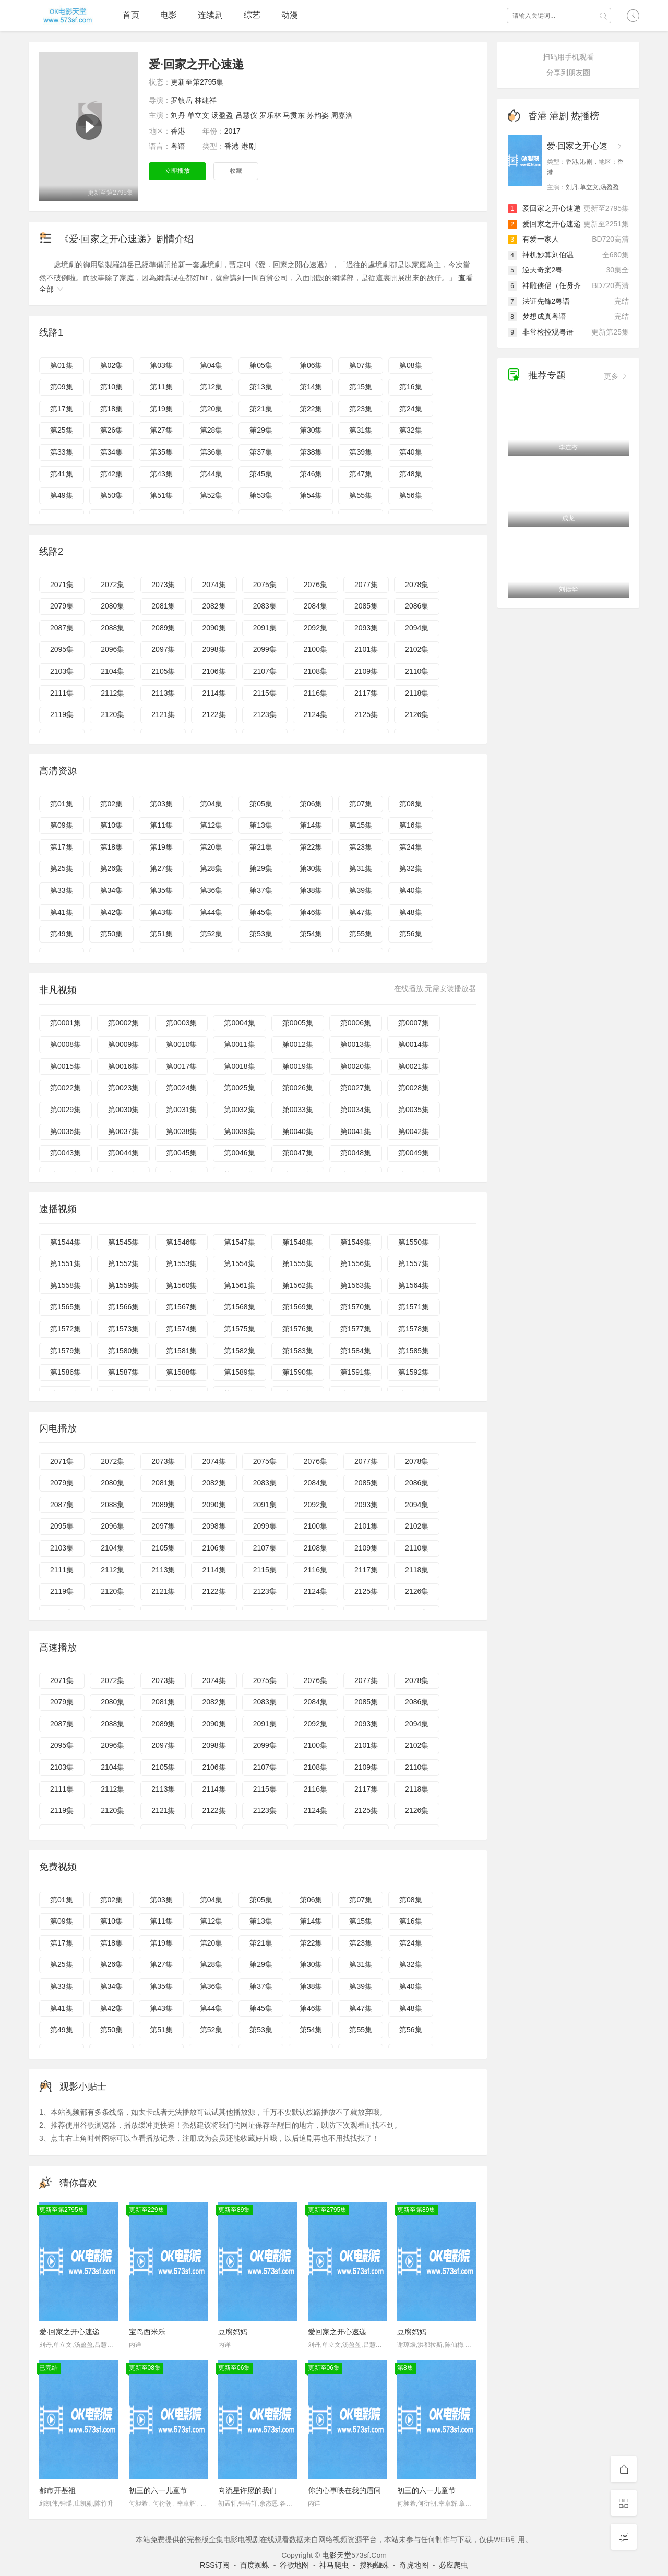 The width and height of the screenshot is (668, 2576). What do you see at coordinates (355, 1109) in the screenshot?
I see `第0034集` at bounding box center [355, 1109].